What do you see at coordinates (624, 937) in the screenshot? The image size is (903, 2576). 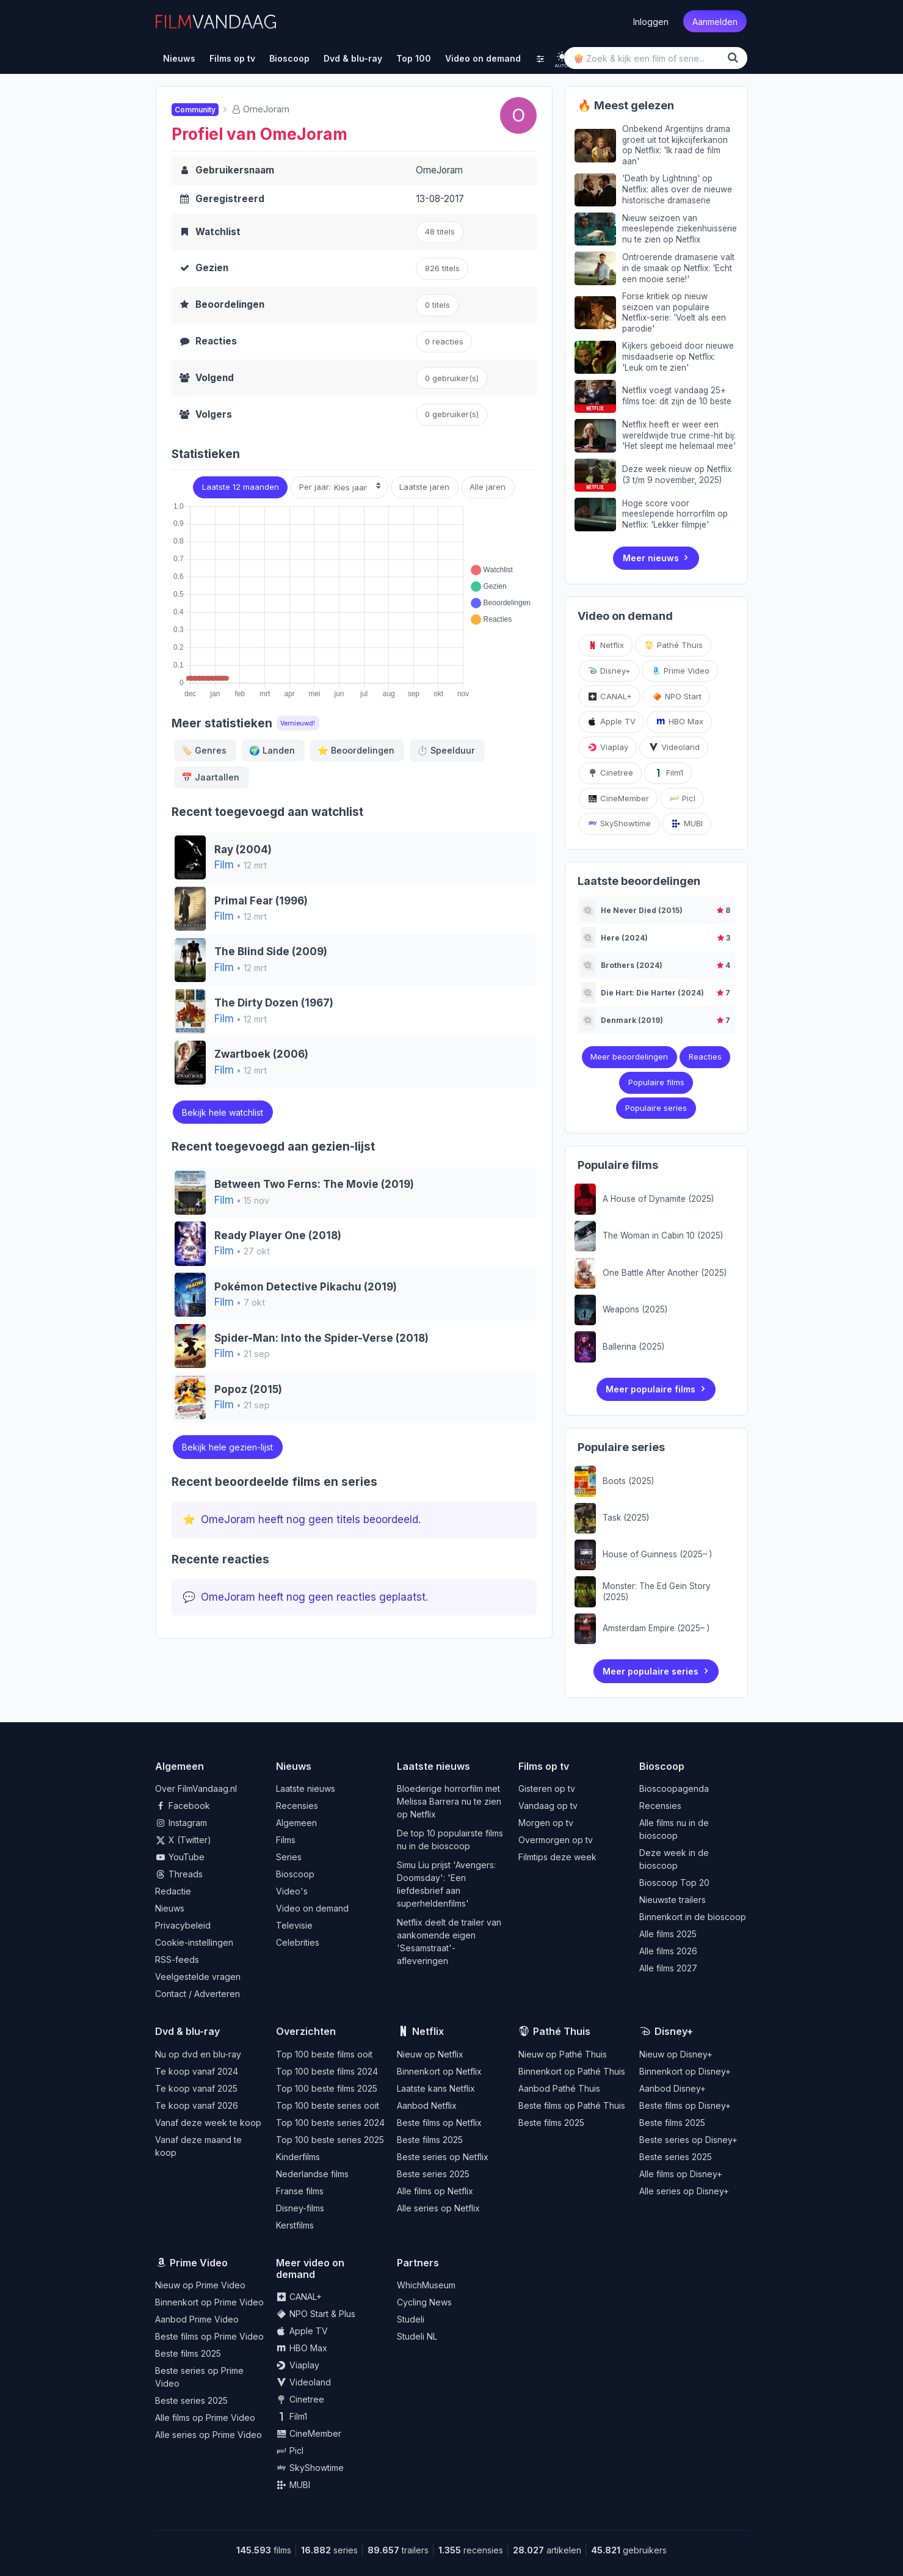 I see `Here (2024)` at bounding box center [624, 937].